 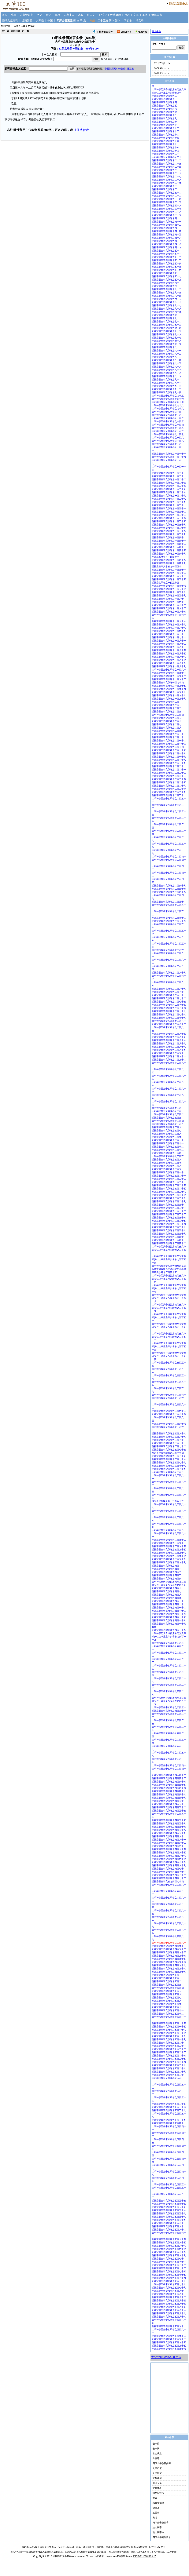 I want to click on 明神宗显皇帝实录卷之五百三十七, so click(x=169, y=2110).